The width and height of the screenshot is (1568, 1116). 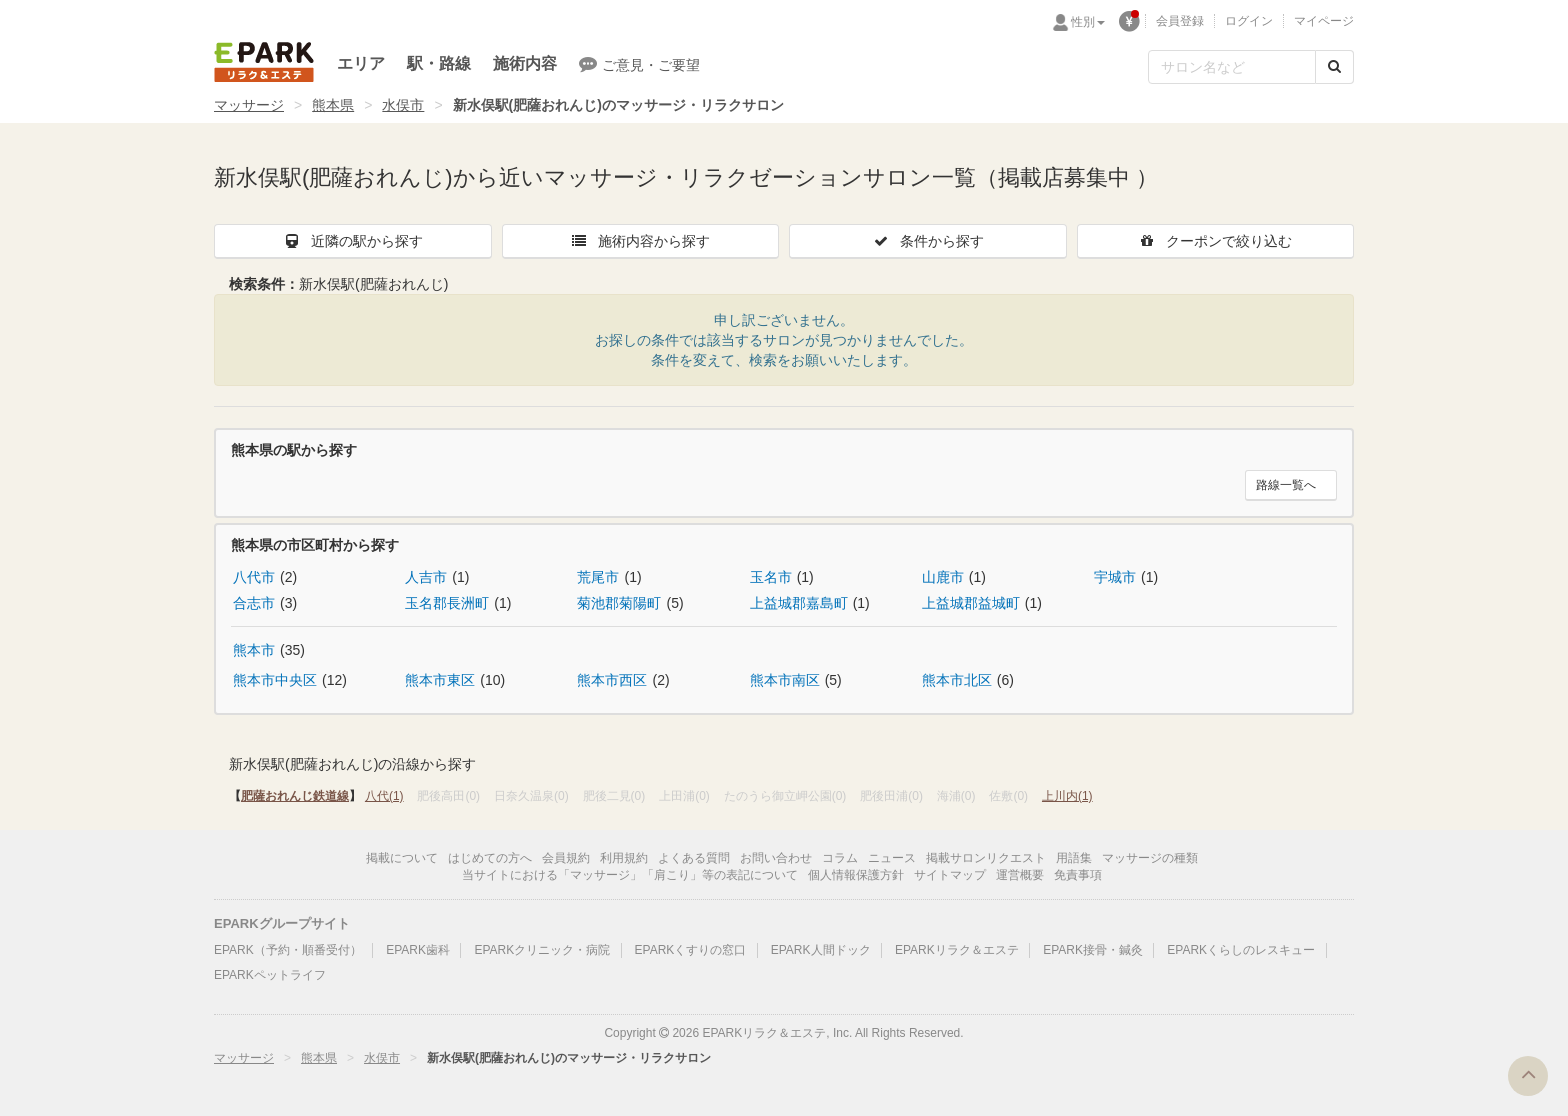 I want to click on 玉名市, so click(x=771, y=577).